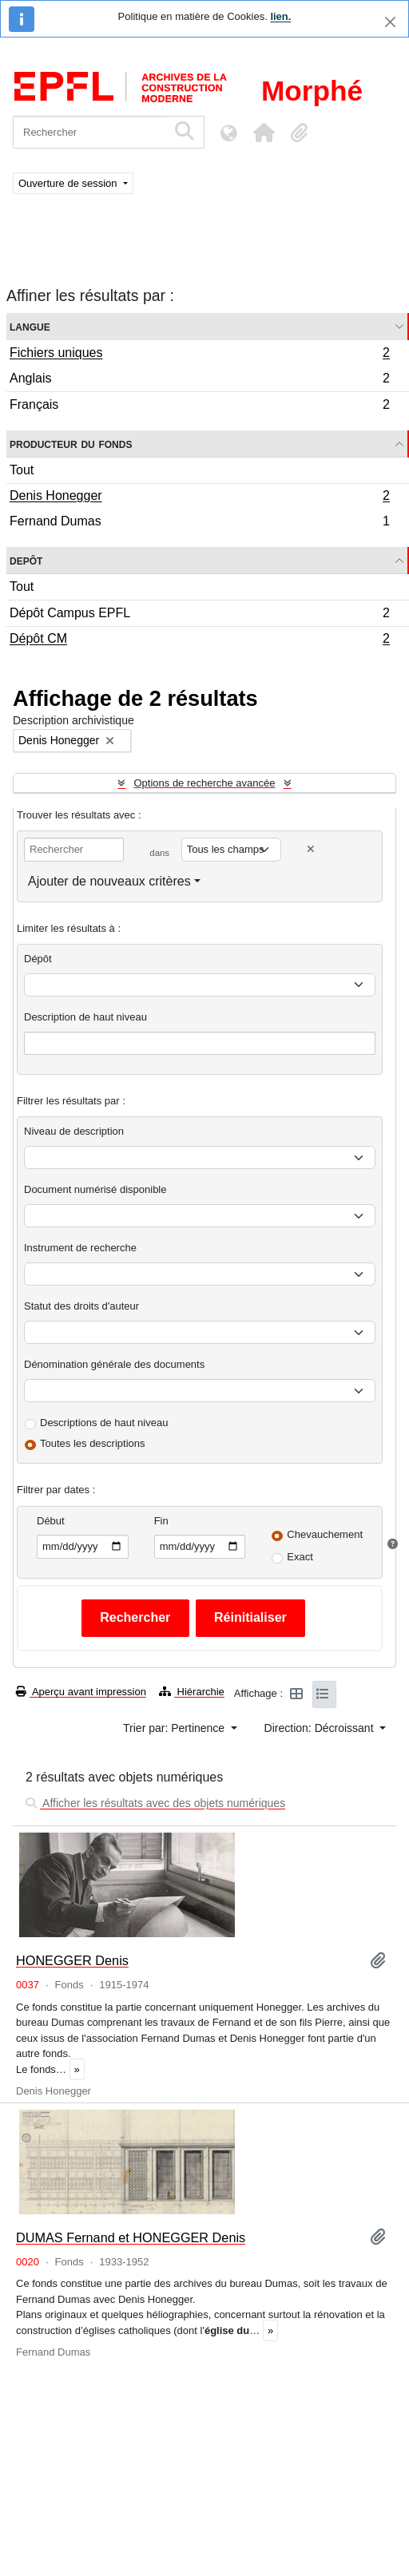 This screenshot has width=409, height=2576. I want to click on Document numérisé disponible, so click(95, 1189).